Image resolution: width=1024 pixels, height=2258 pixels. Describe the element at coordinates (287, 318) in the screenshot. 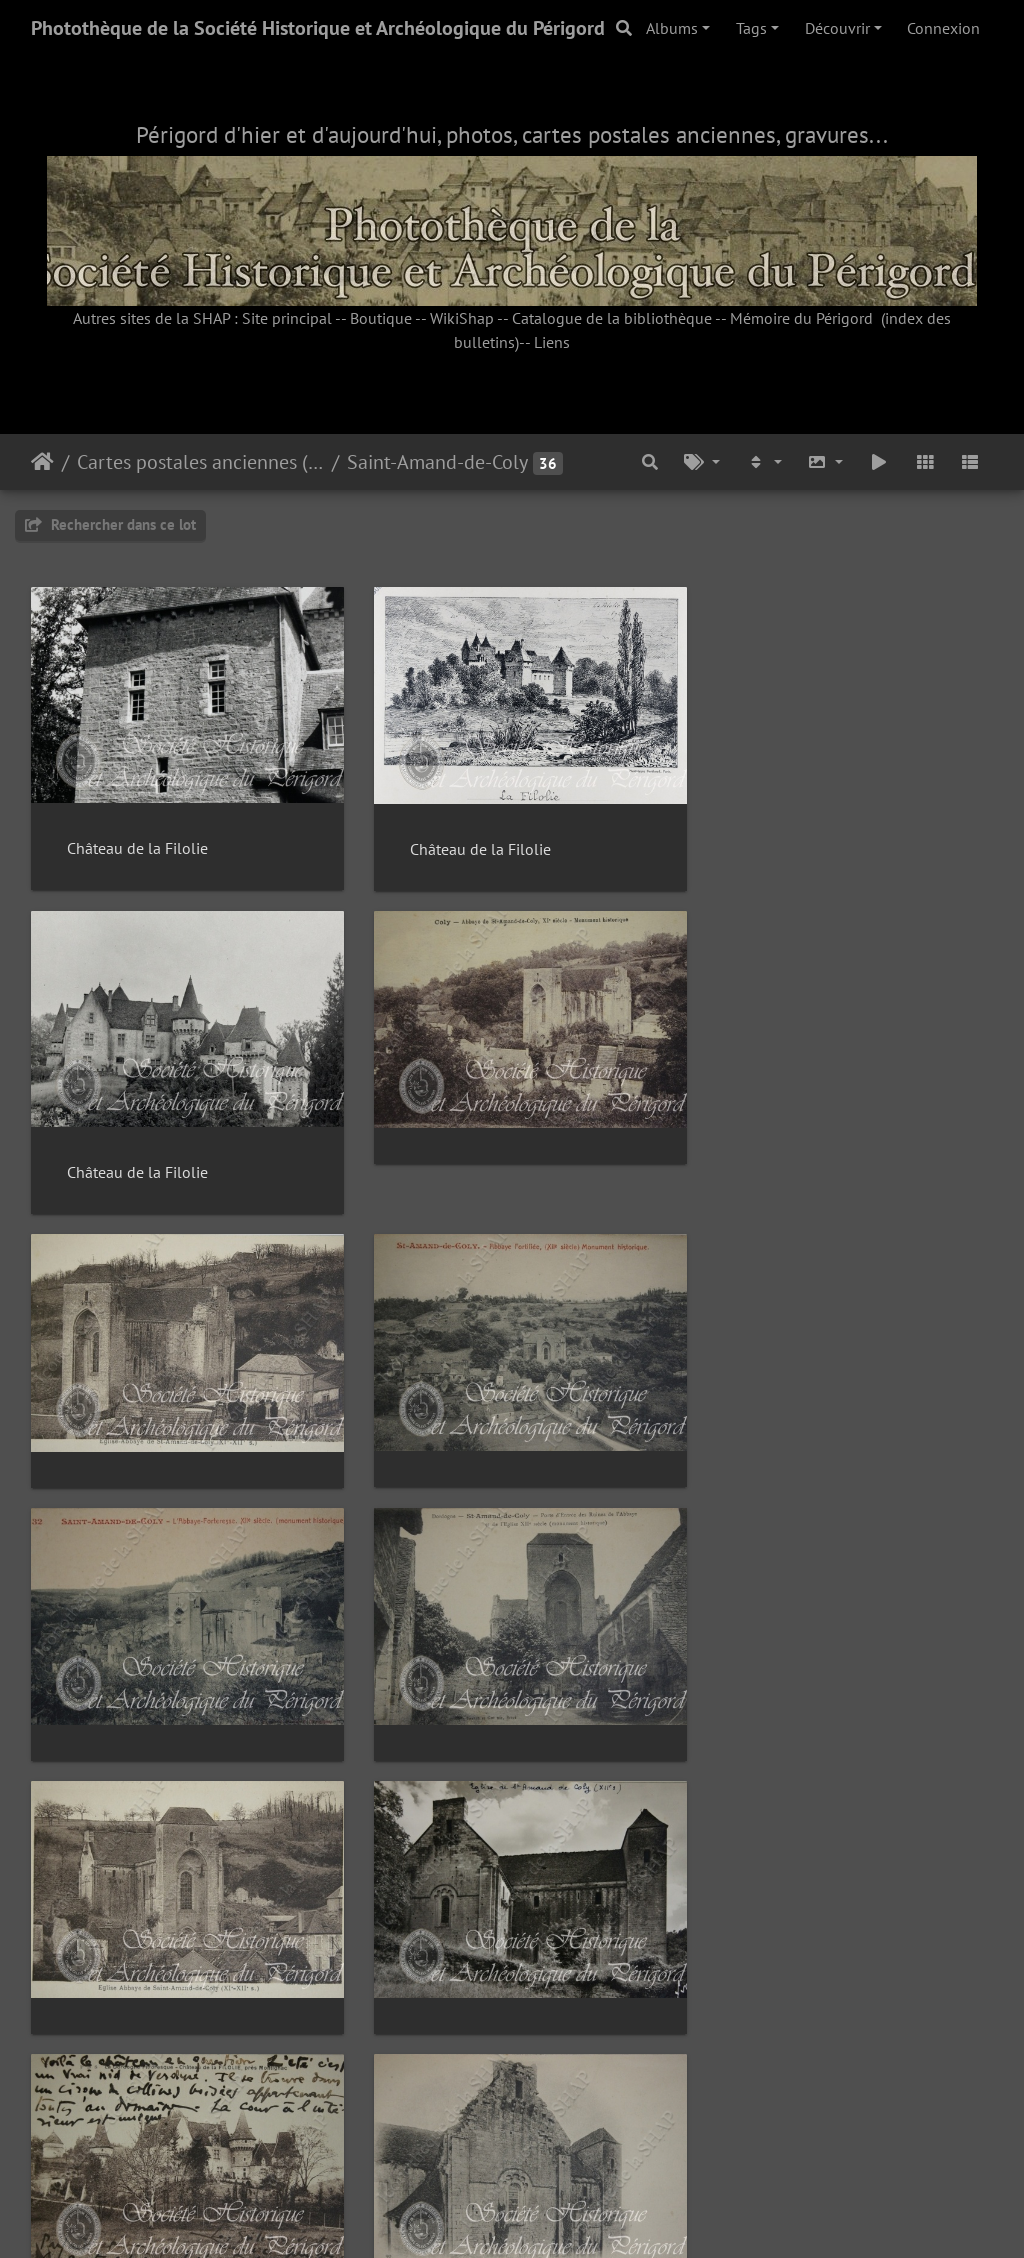

I see `Site principal` at that location.